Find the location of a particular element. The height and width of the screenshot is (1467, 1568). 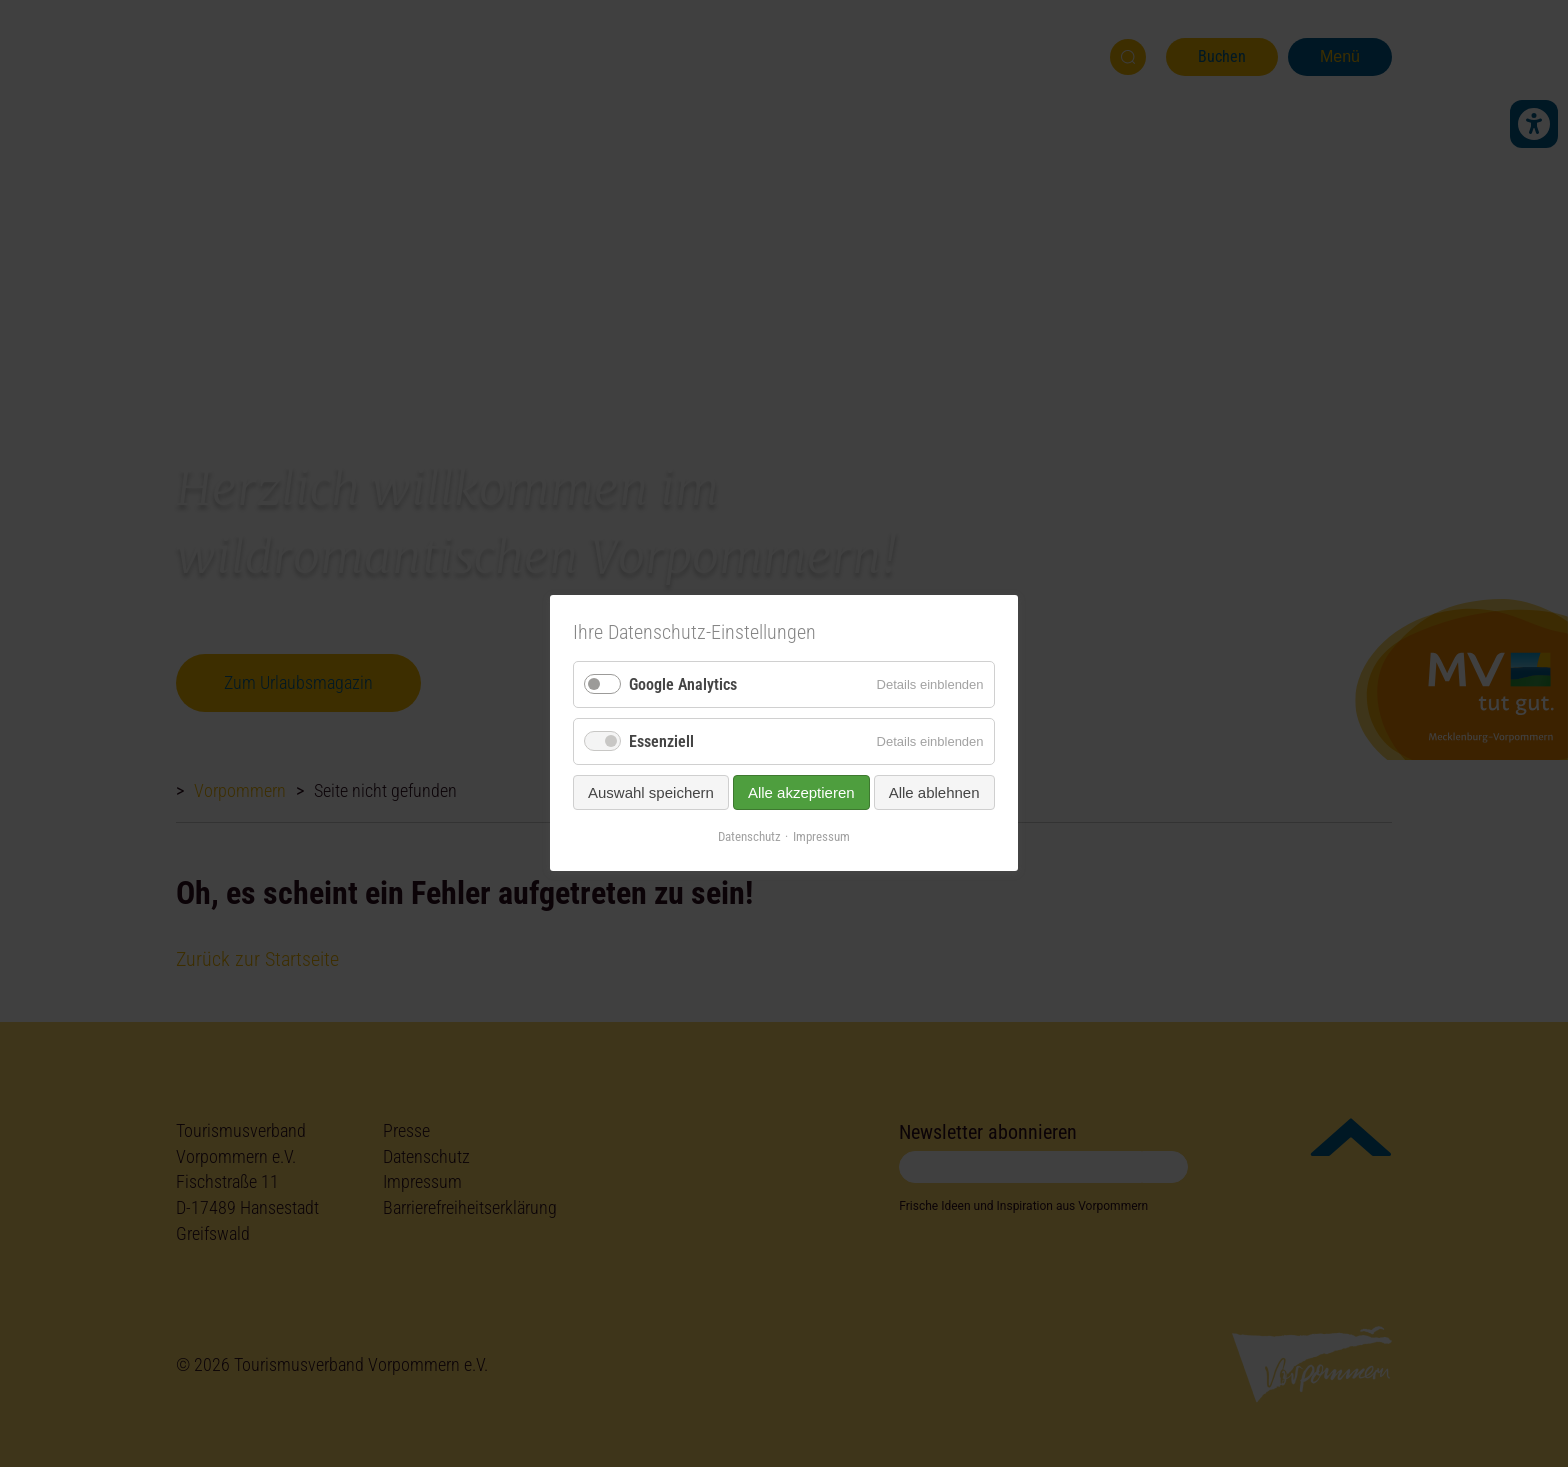

Alle ablehnen is located at coordinates (934, 793).